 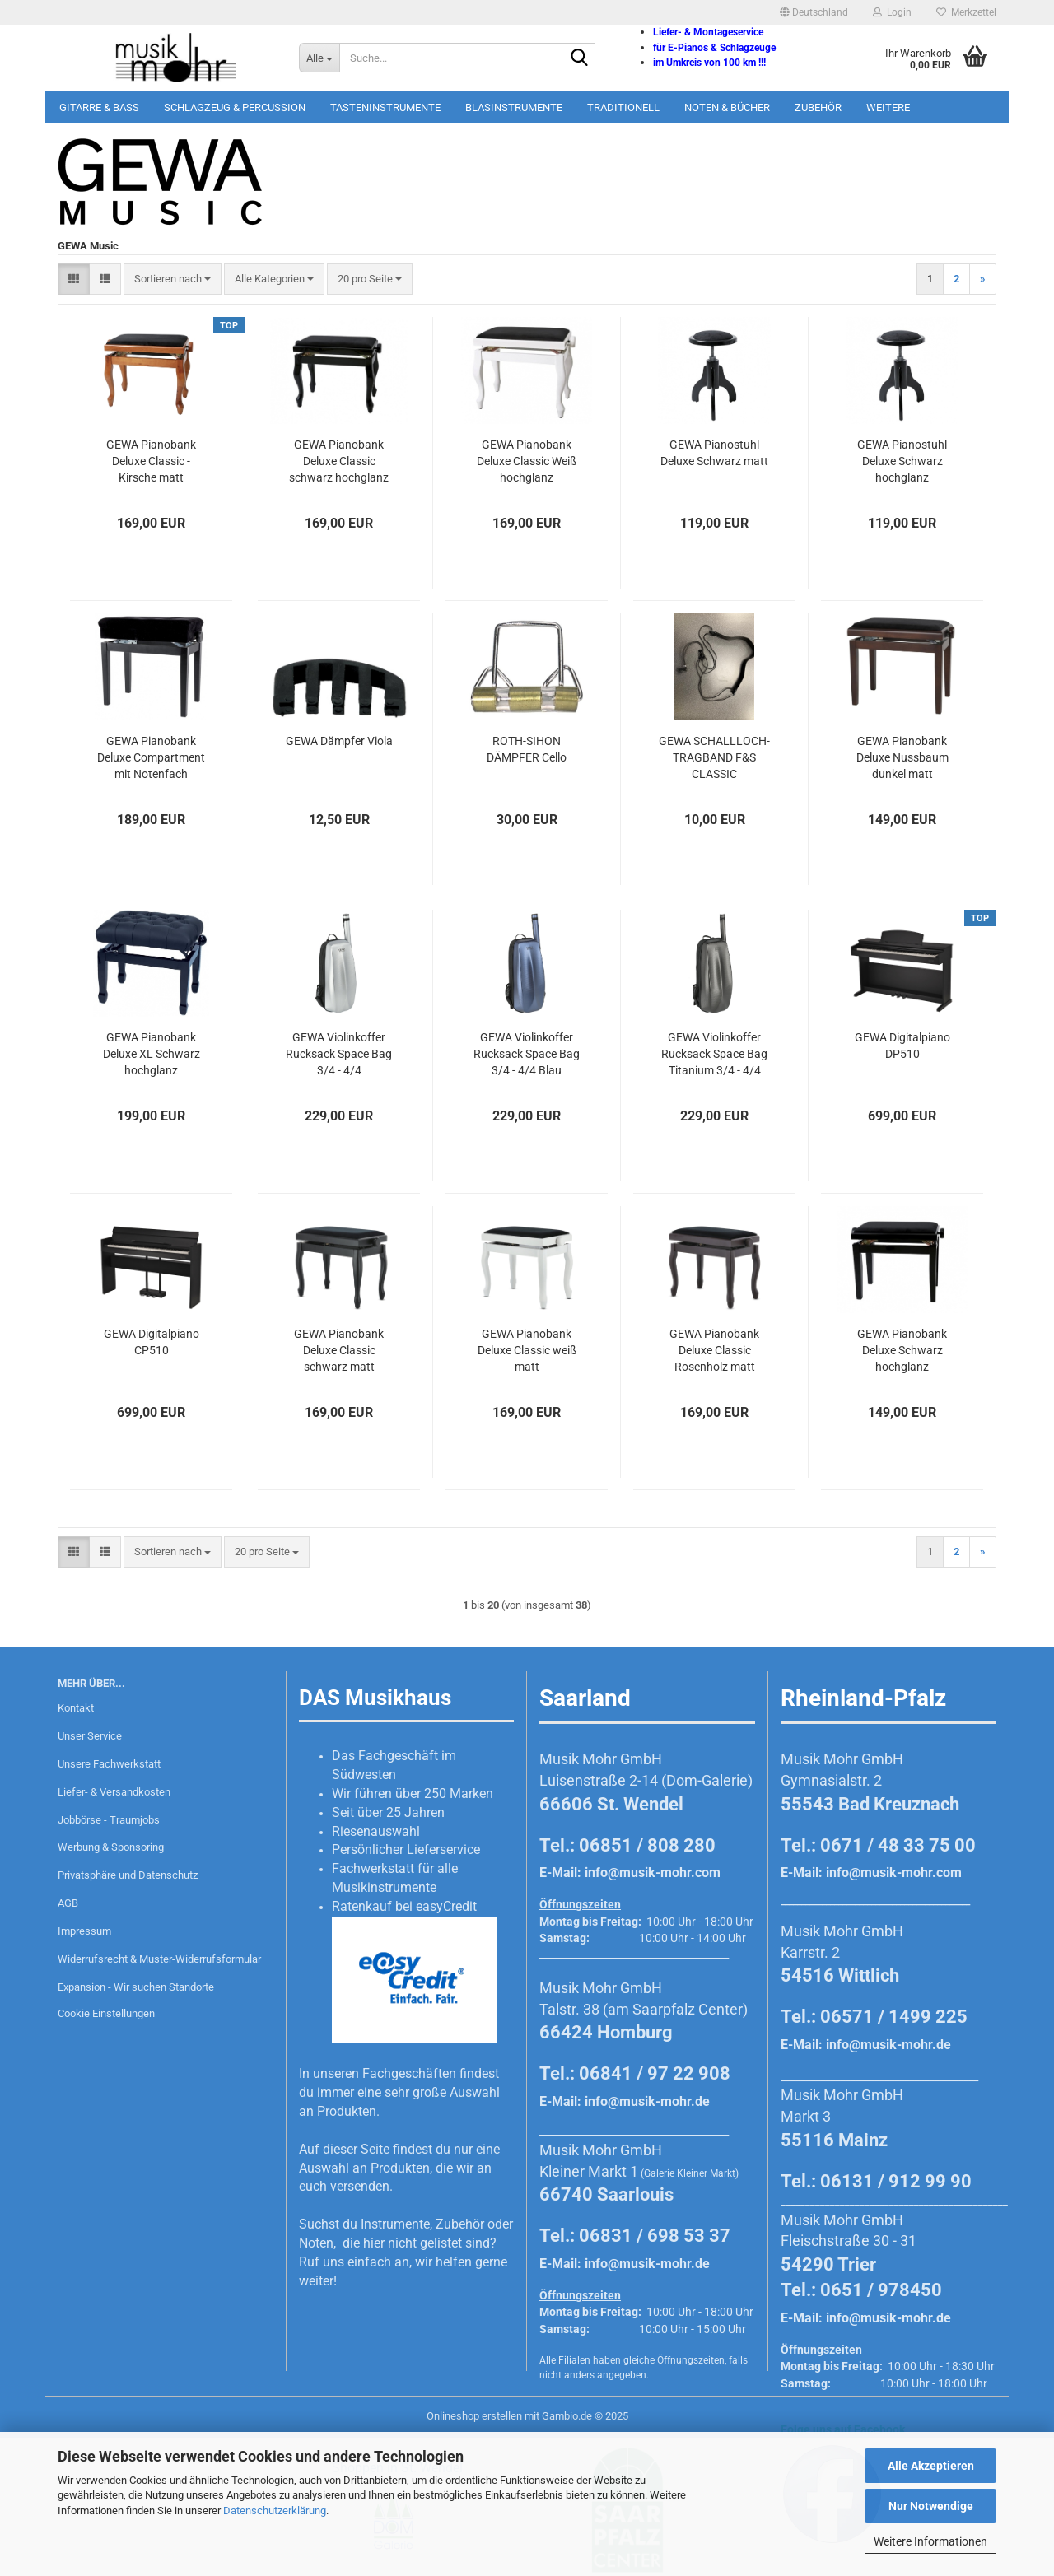 I want to click on Impressum, so click(x=84, y=1931).